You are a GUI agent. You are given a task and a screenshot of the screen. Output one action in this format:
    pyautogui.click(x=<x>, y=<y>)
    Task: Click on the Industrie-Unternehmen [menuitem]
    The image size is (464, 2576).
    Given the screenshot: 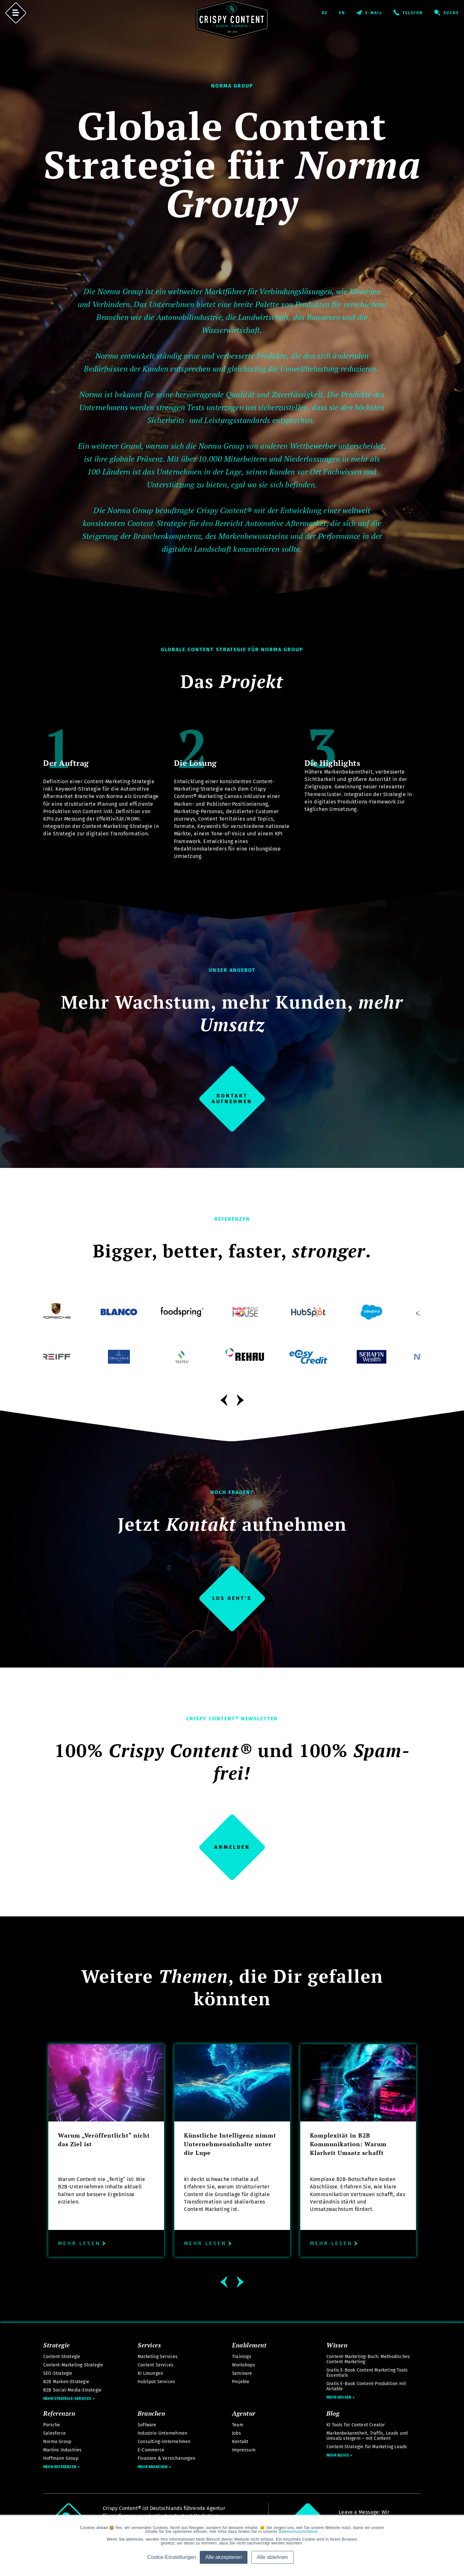 What is the action you would take?
    pyautogui.click(x=162, y=2433)
    